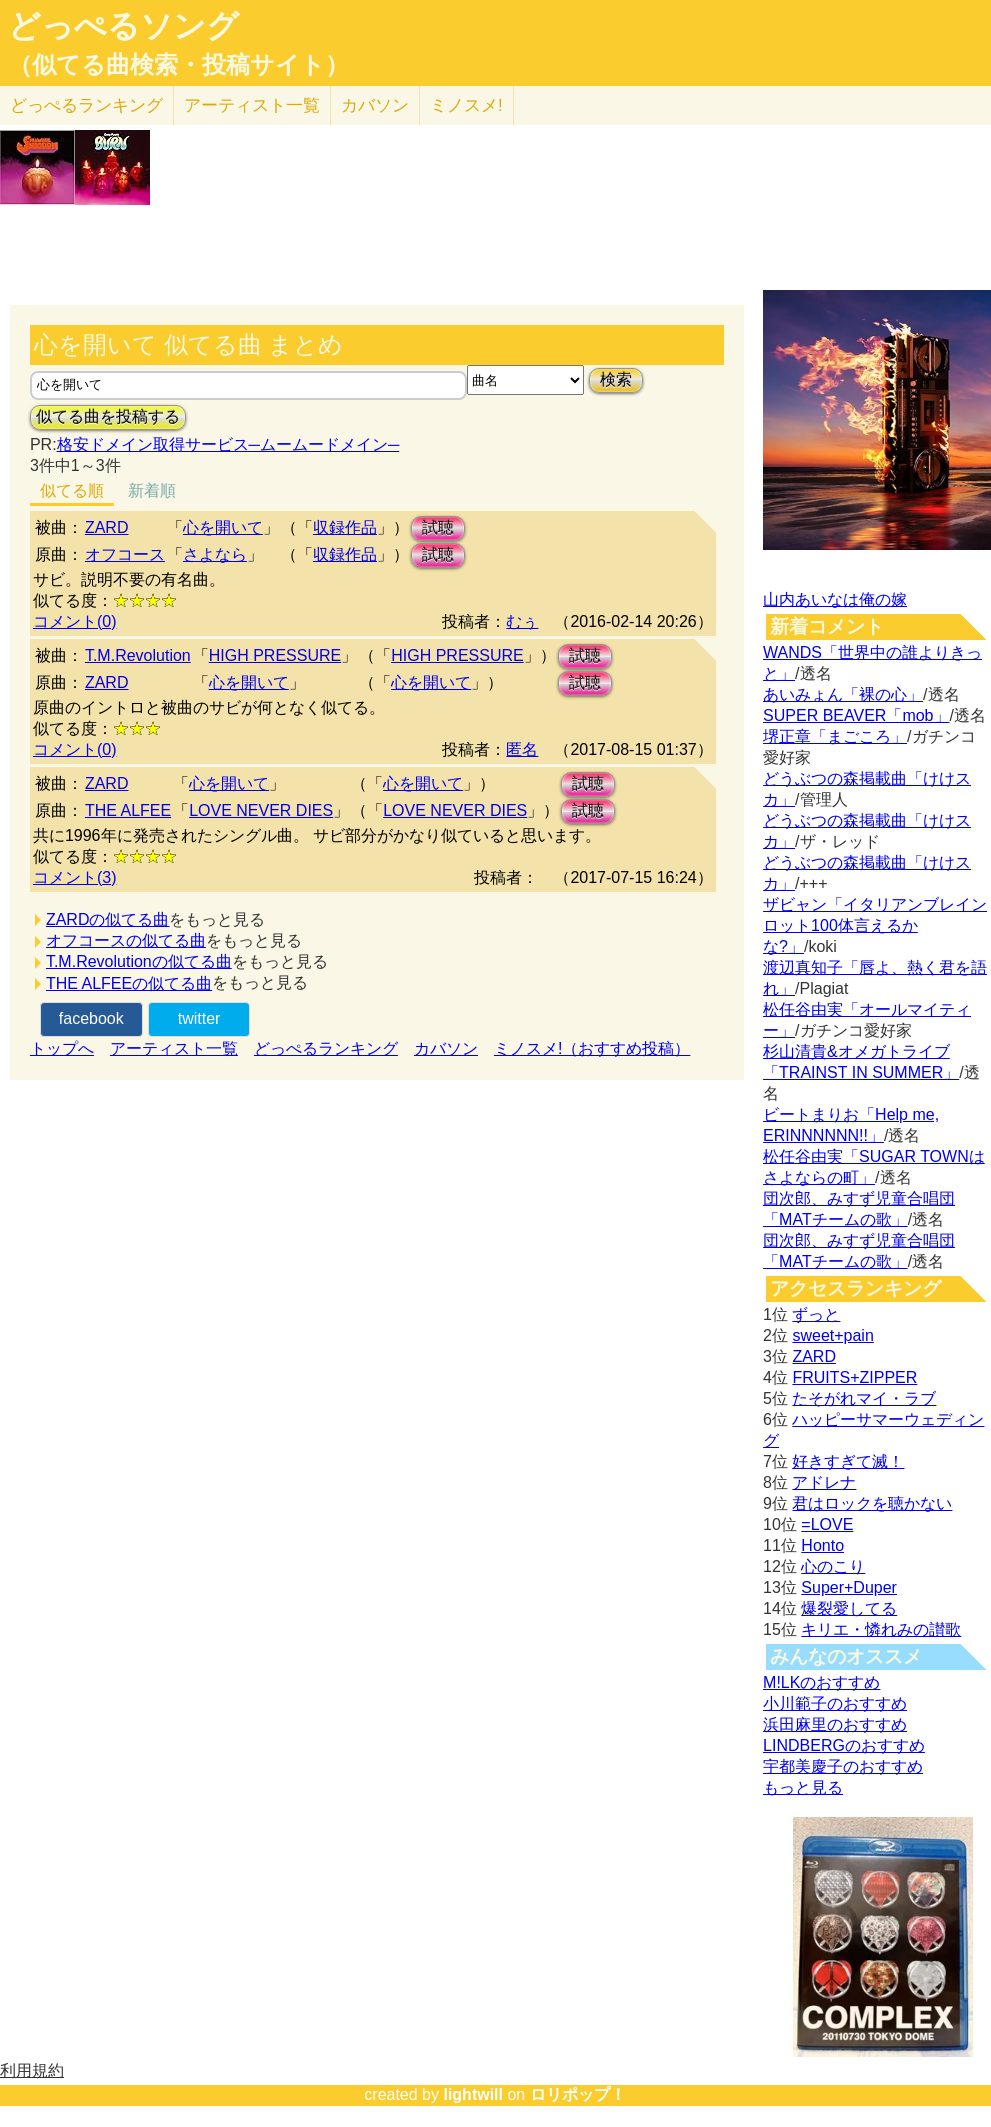 The width and height of the screenshot is (991, 2127). What do you see at coordinates (473, 2094) in the screenshot?
I see `lightwill` at bounding box center [473, 2094].